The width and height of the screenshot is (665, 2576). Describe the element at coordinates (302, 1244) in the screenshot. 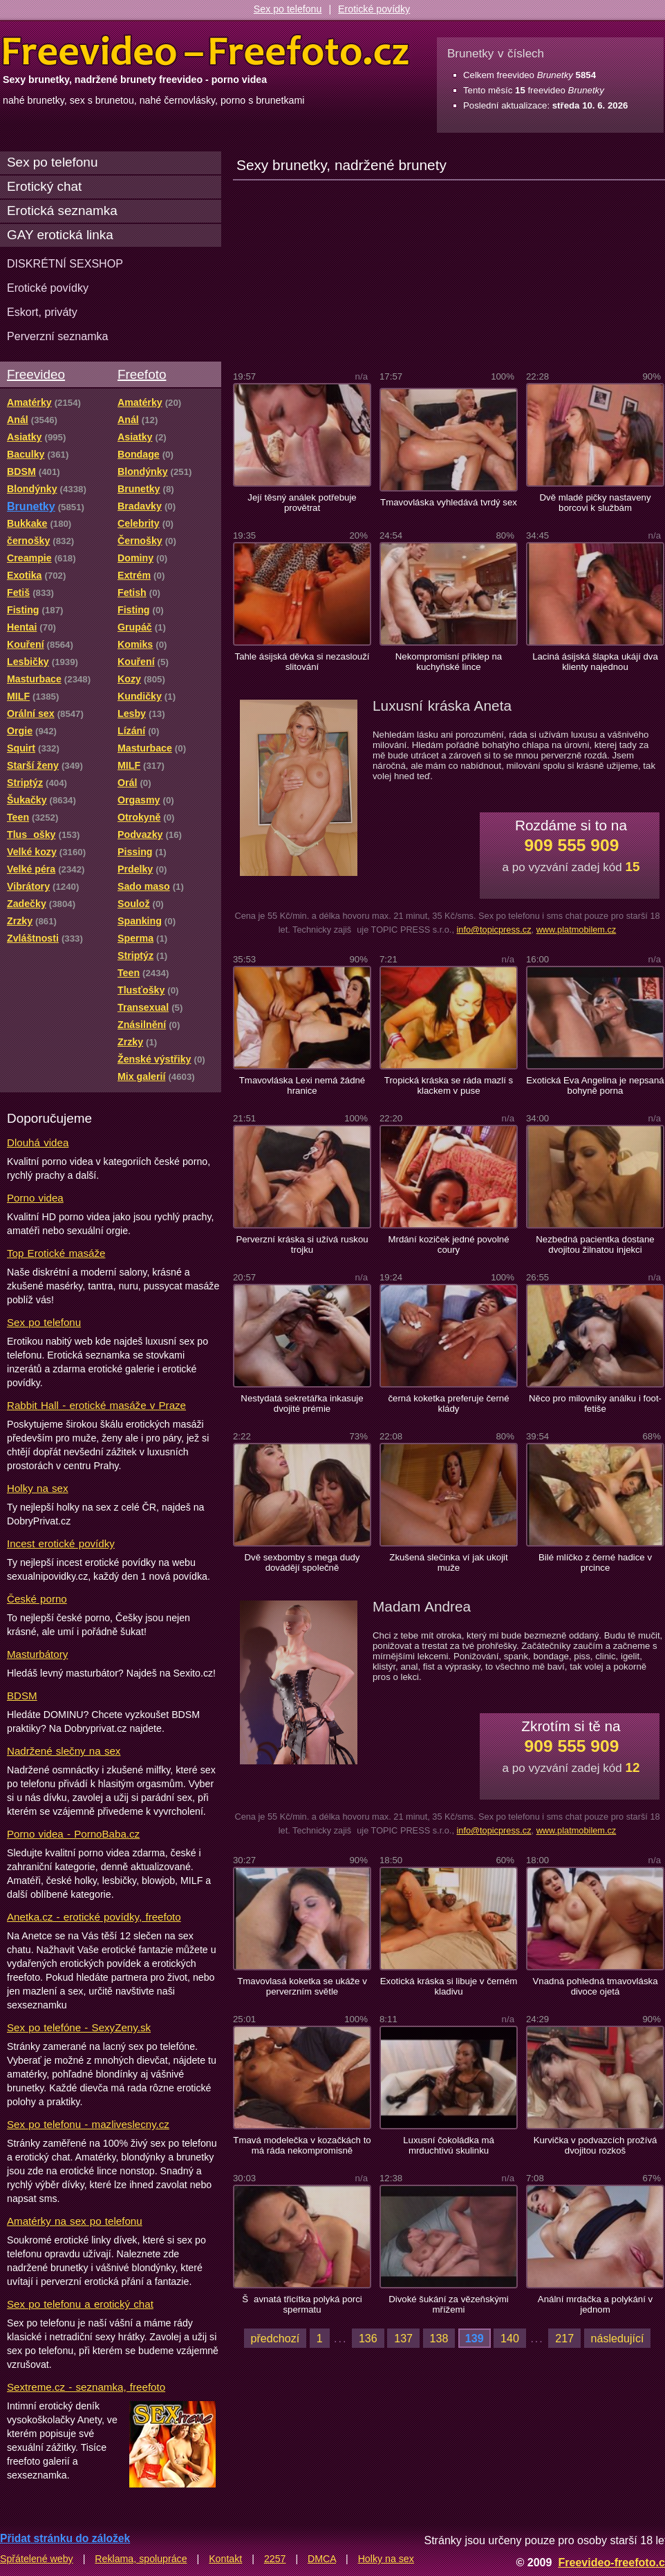

I see `Perverzní kráska si užívá ruskou trojku` at that location.